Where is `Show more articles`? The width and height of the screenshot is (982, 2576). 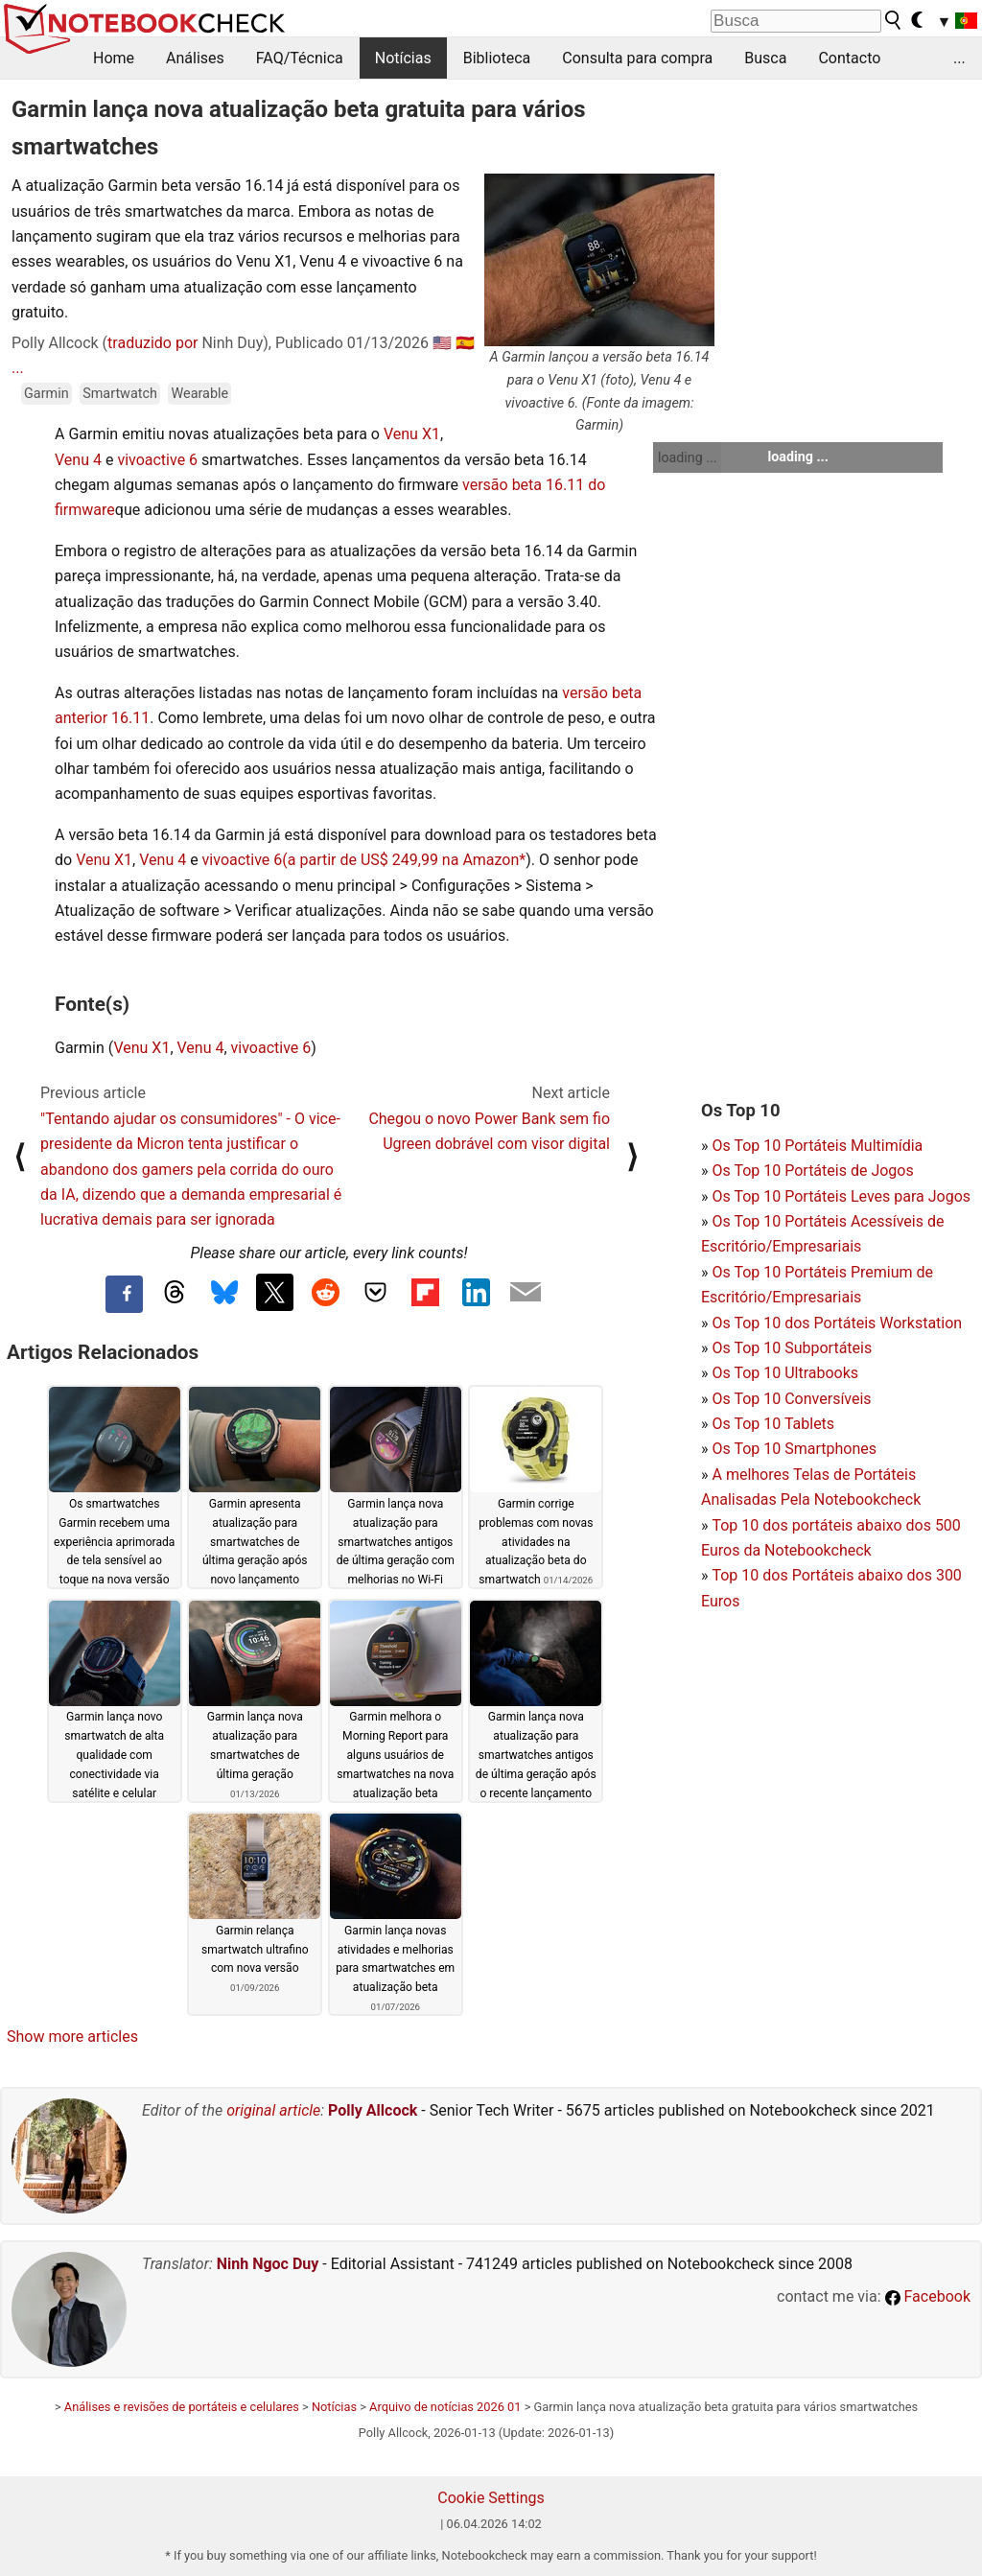
Show more articles is located at coordinates (72, 2036).